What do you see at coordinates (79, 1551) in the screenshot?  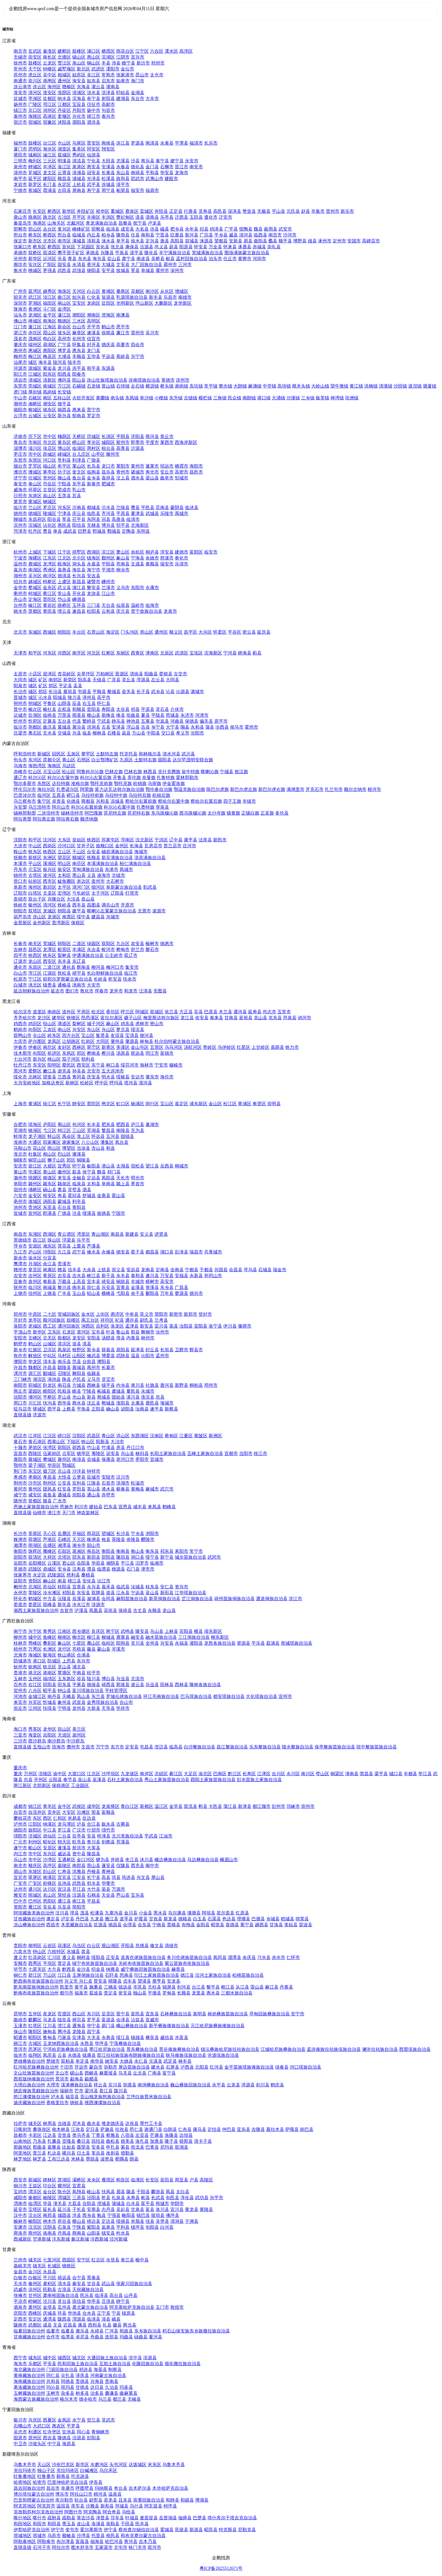 I see `蒸湘区` at bounding box center [79, 1551].